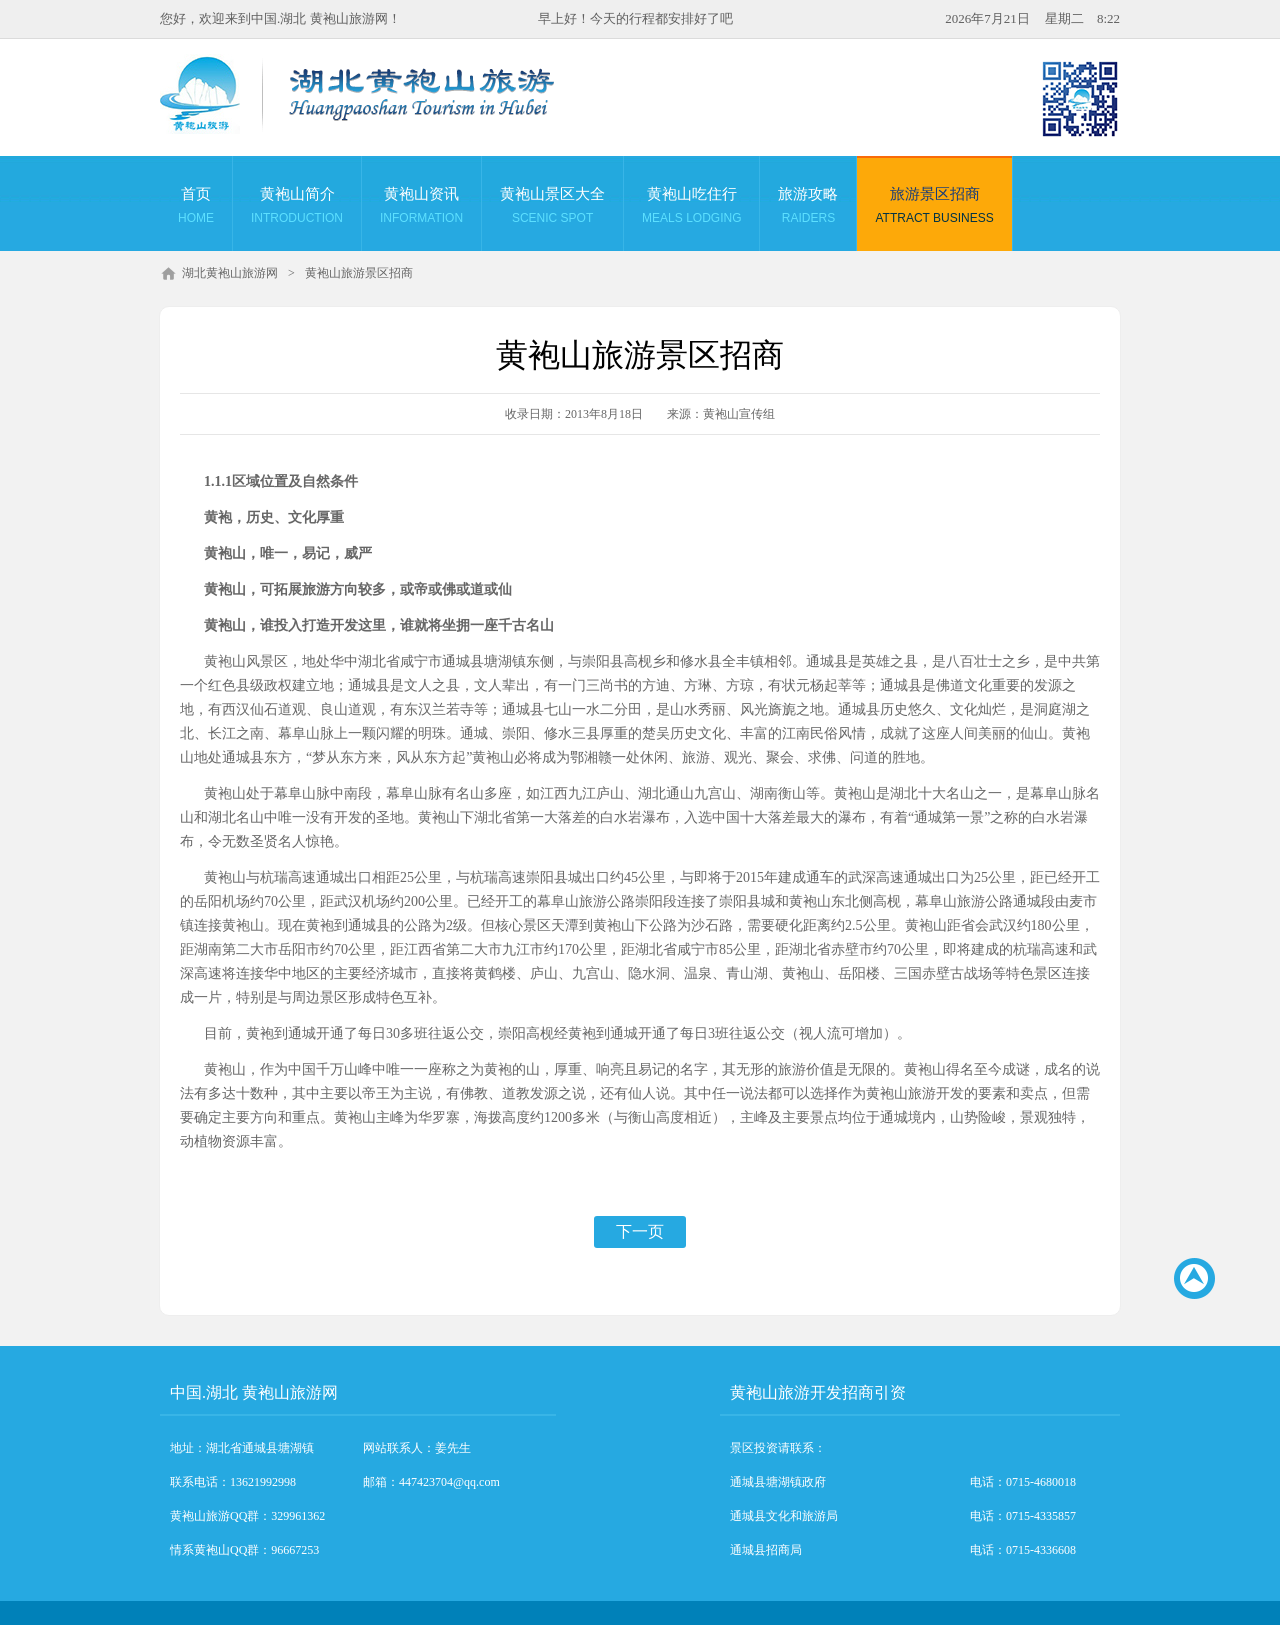  What do you see at coordinates (254, 1392) in the screenshot?
I see `中国.湖北 黄袍山旅游网` at bounding box center [254, 1392].